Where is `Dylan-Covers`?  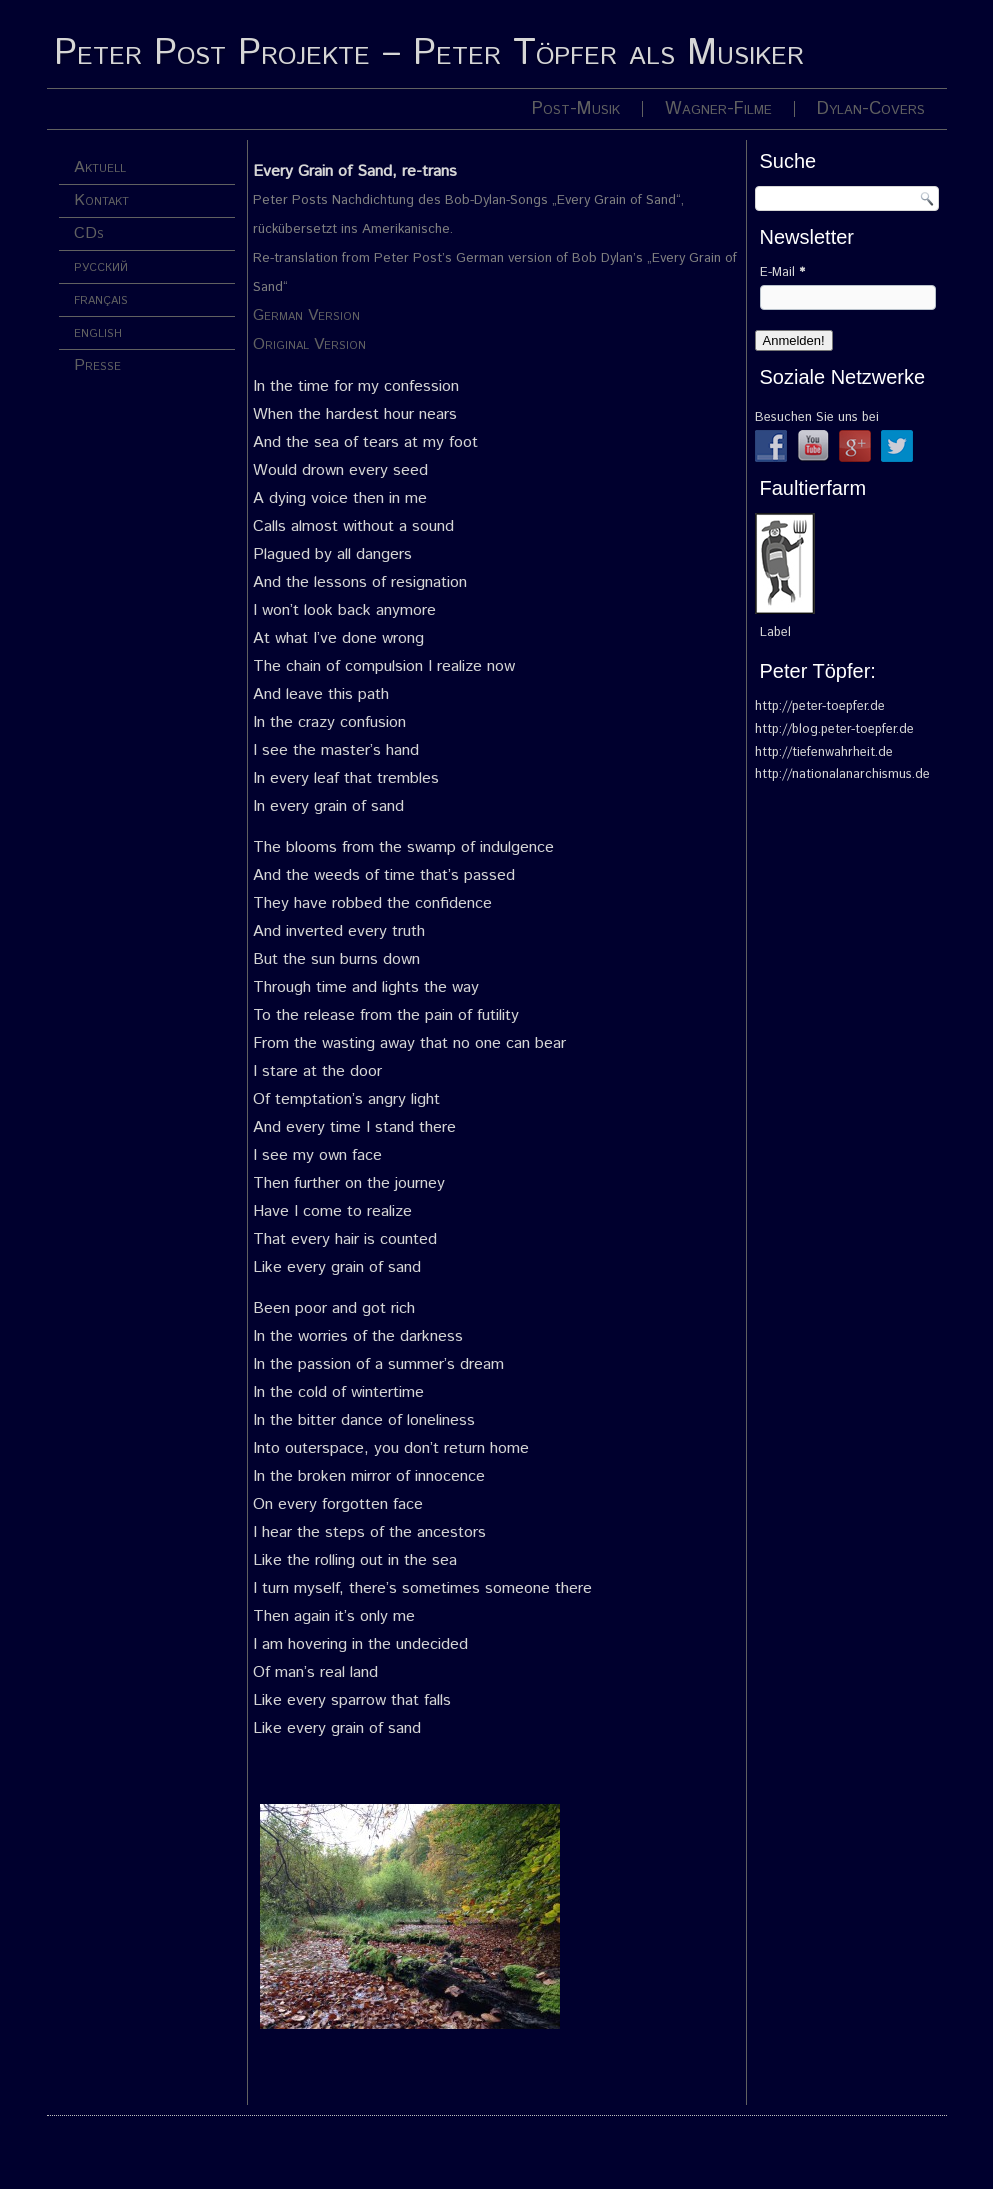 Dylan-Covers is located at coordinates (871, 109).